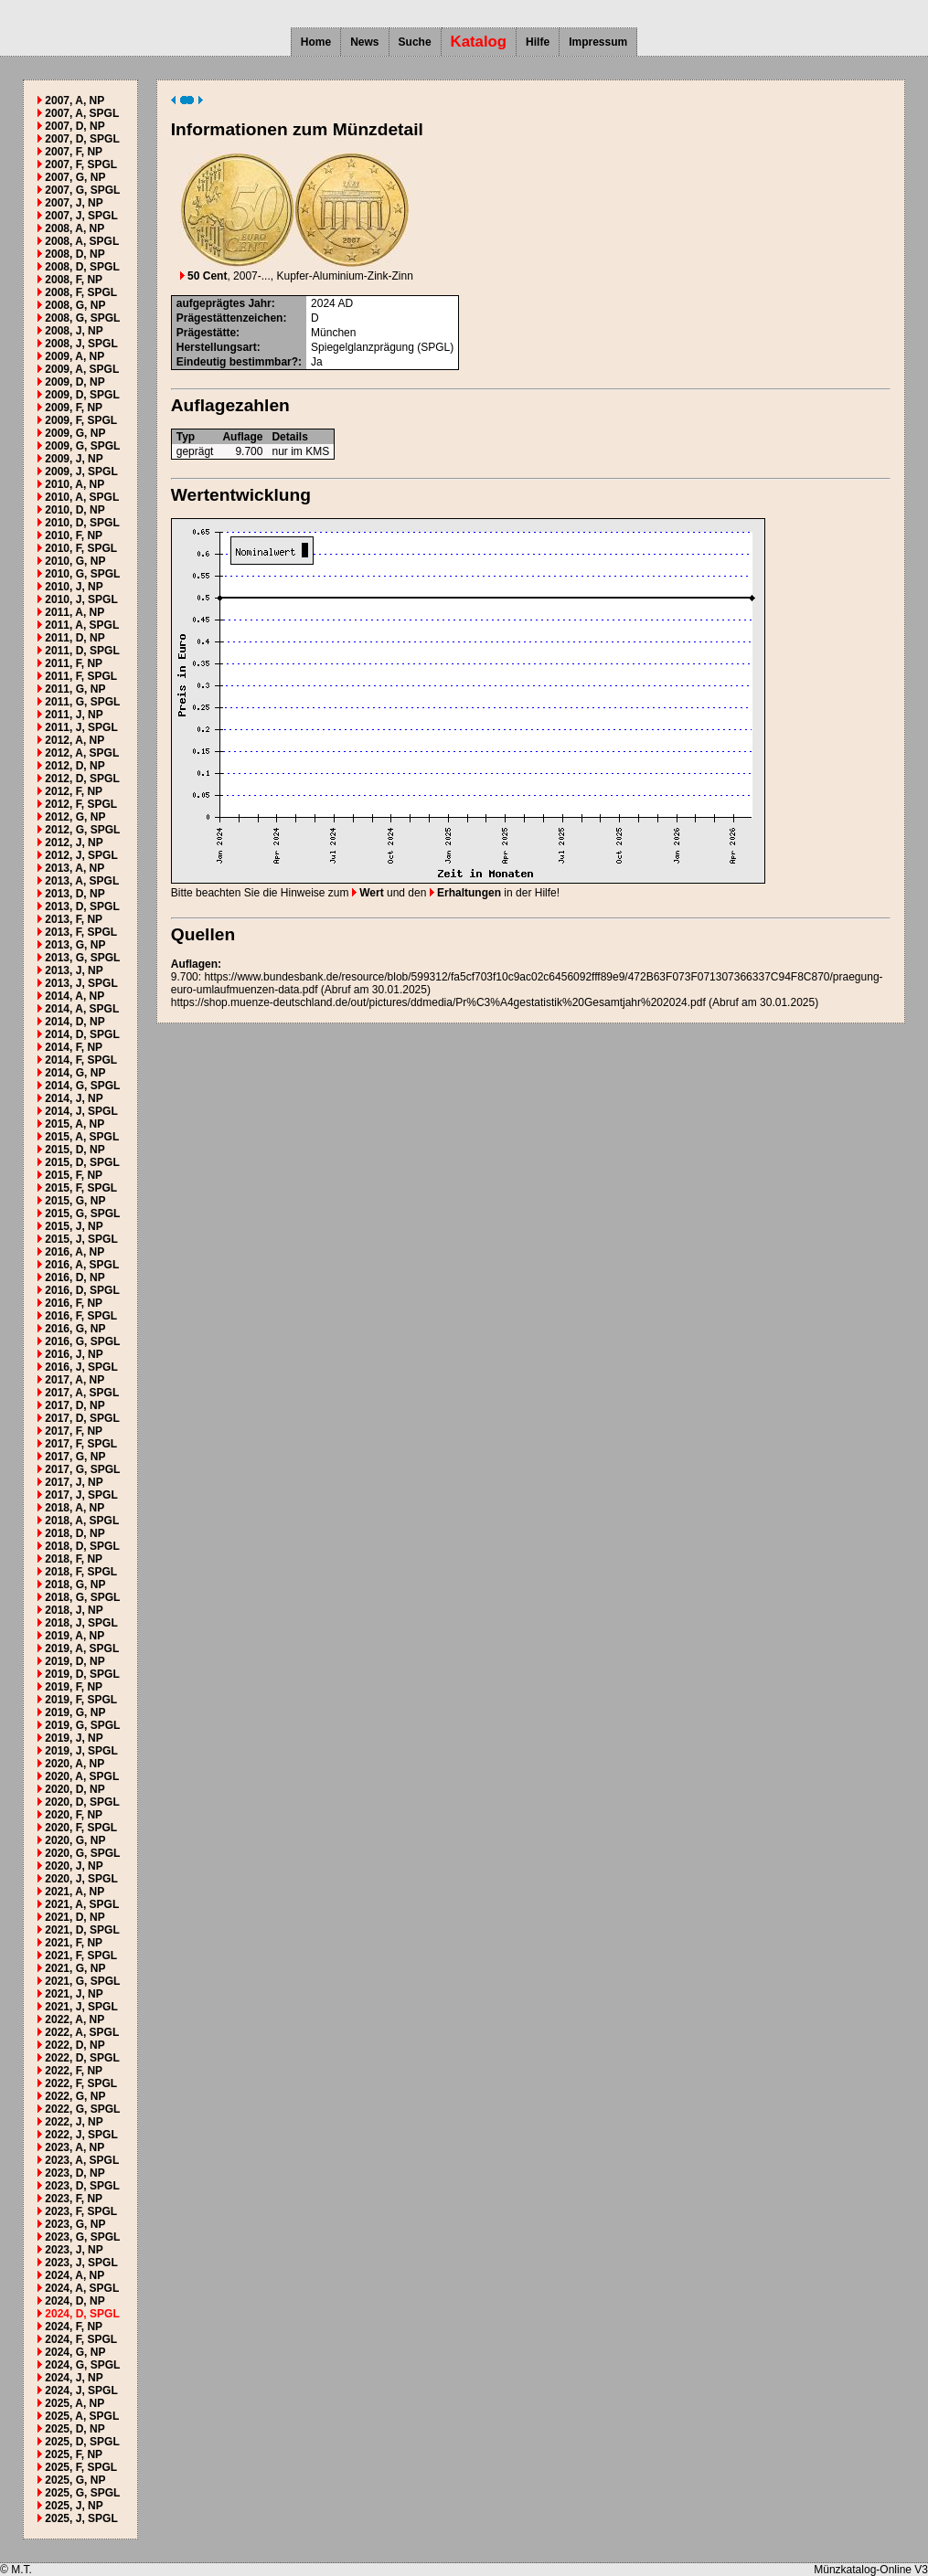  I want to click on 2022, F, NP, so click(73, 2070).